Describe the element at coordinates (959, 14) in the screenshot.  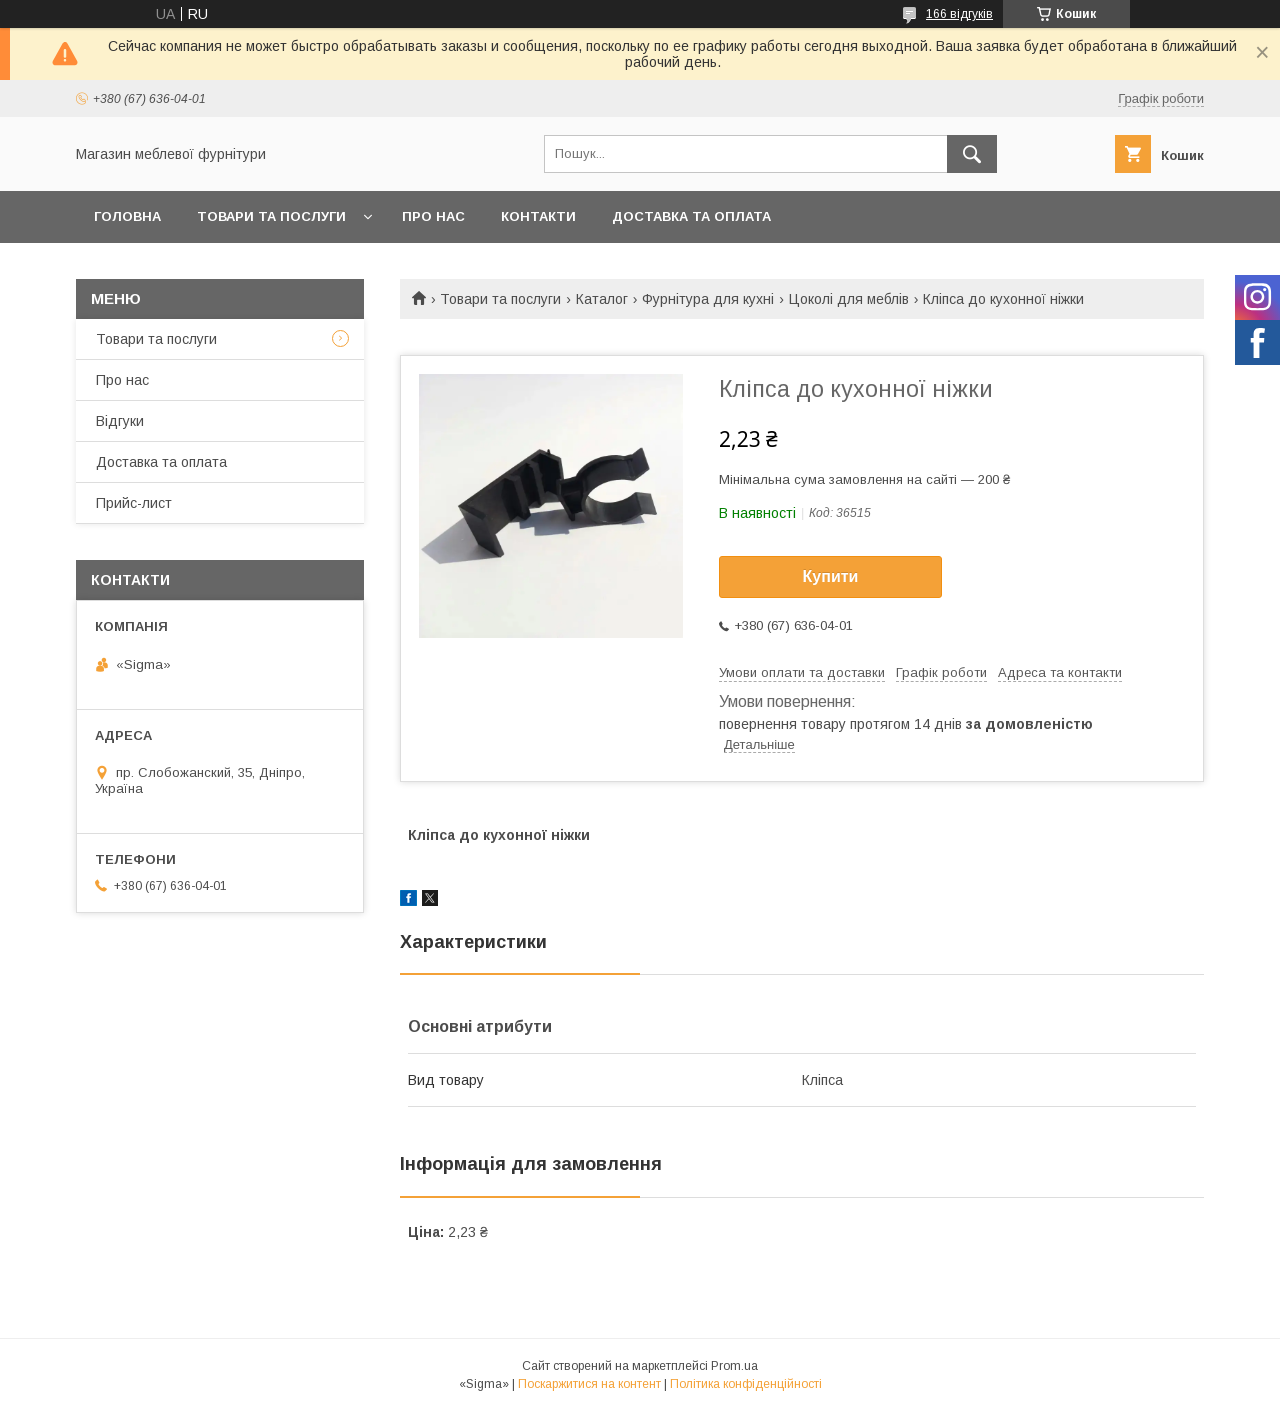
I see `166 відгуків` at that location.